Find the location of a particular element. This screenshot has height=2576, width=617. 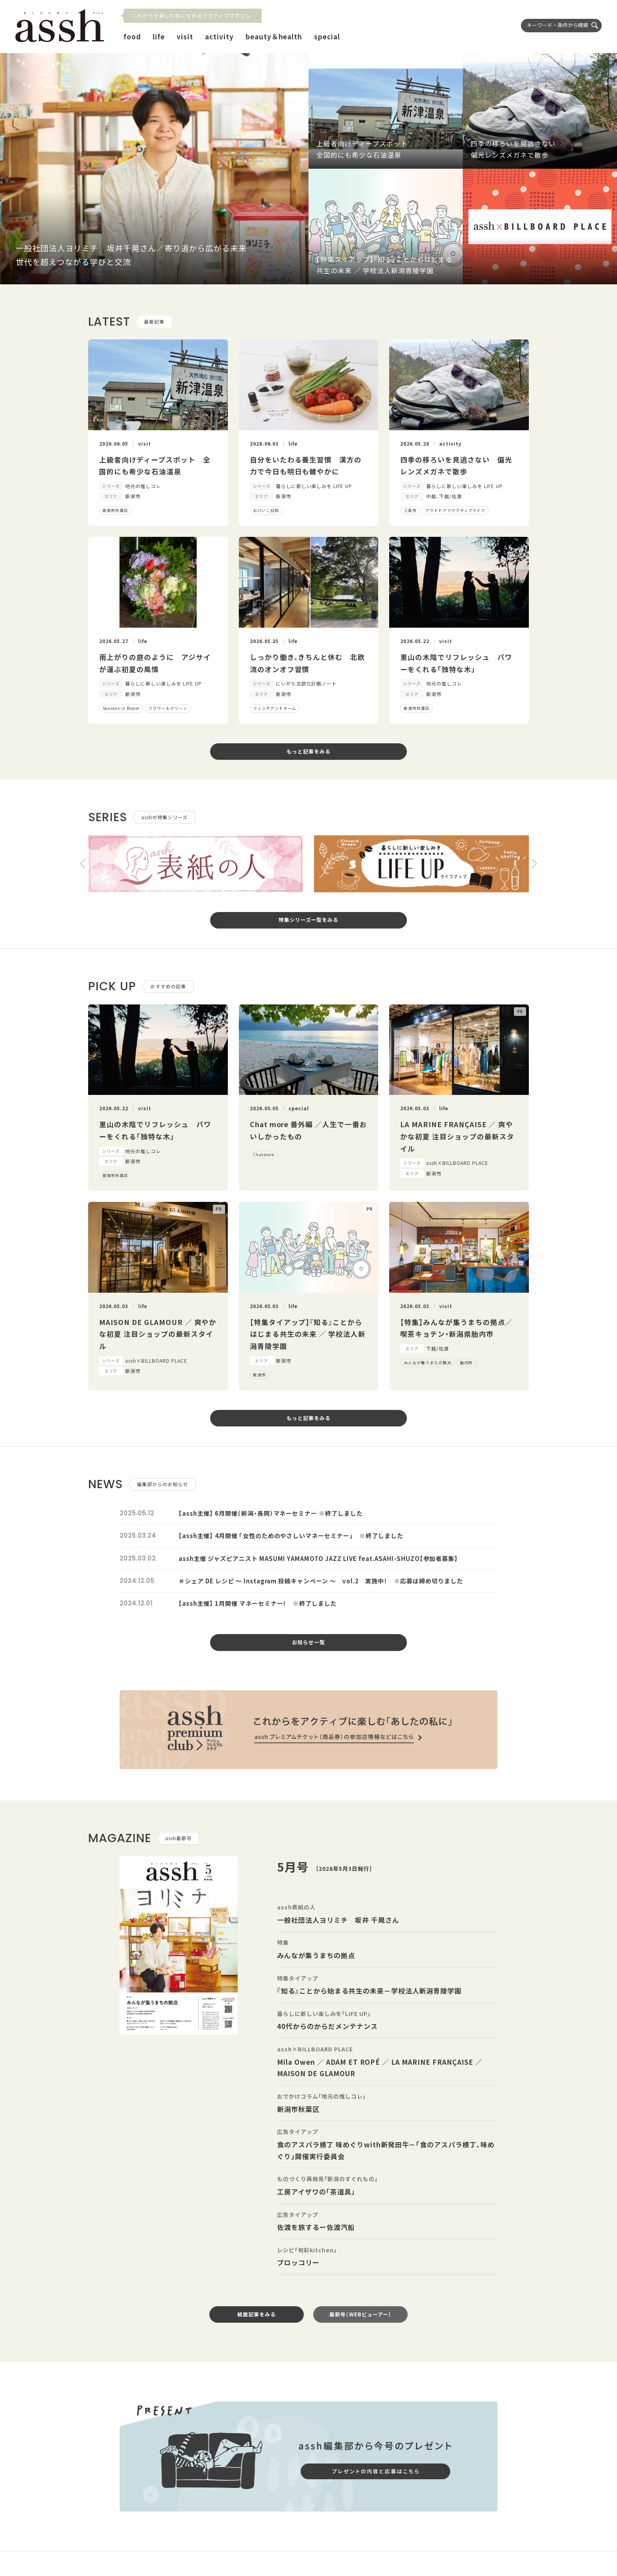

しっかり働き、きちんと休む 北欧流のオンオフ習慣 is located at coordinates (308, 663).